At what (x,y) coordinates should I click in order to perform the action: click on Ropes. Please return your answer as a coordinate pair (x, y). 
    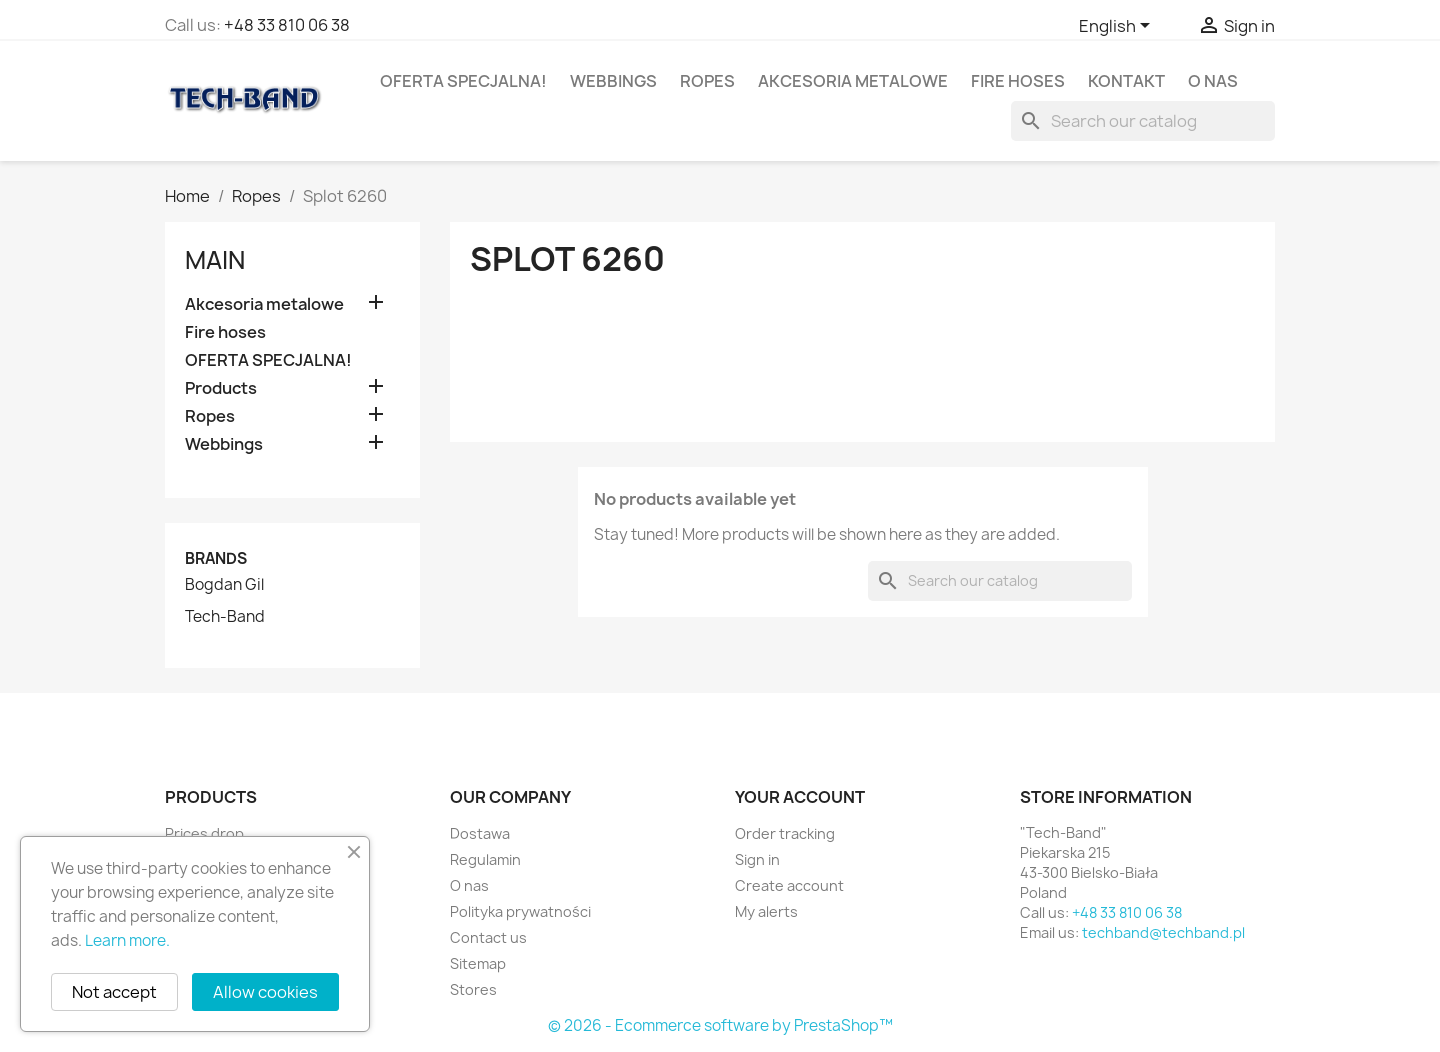
    Looking at the image, I should click on (707, 81).